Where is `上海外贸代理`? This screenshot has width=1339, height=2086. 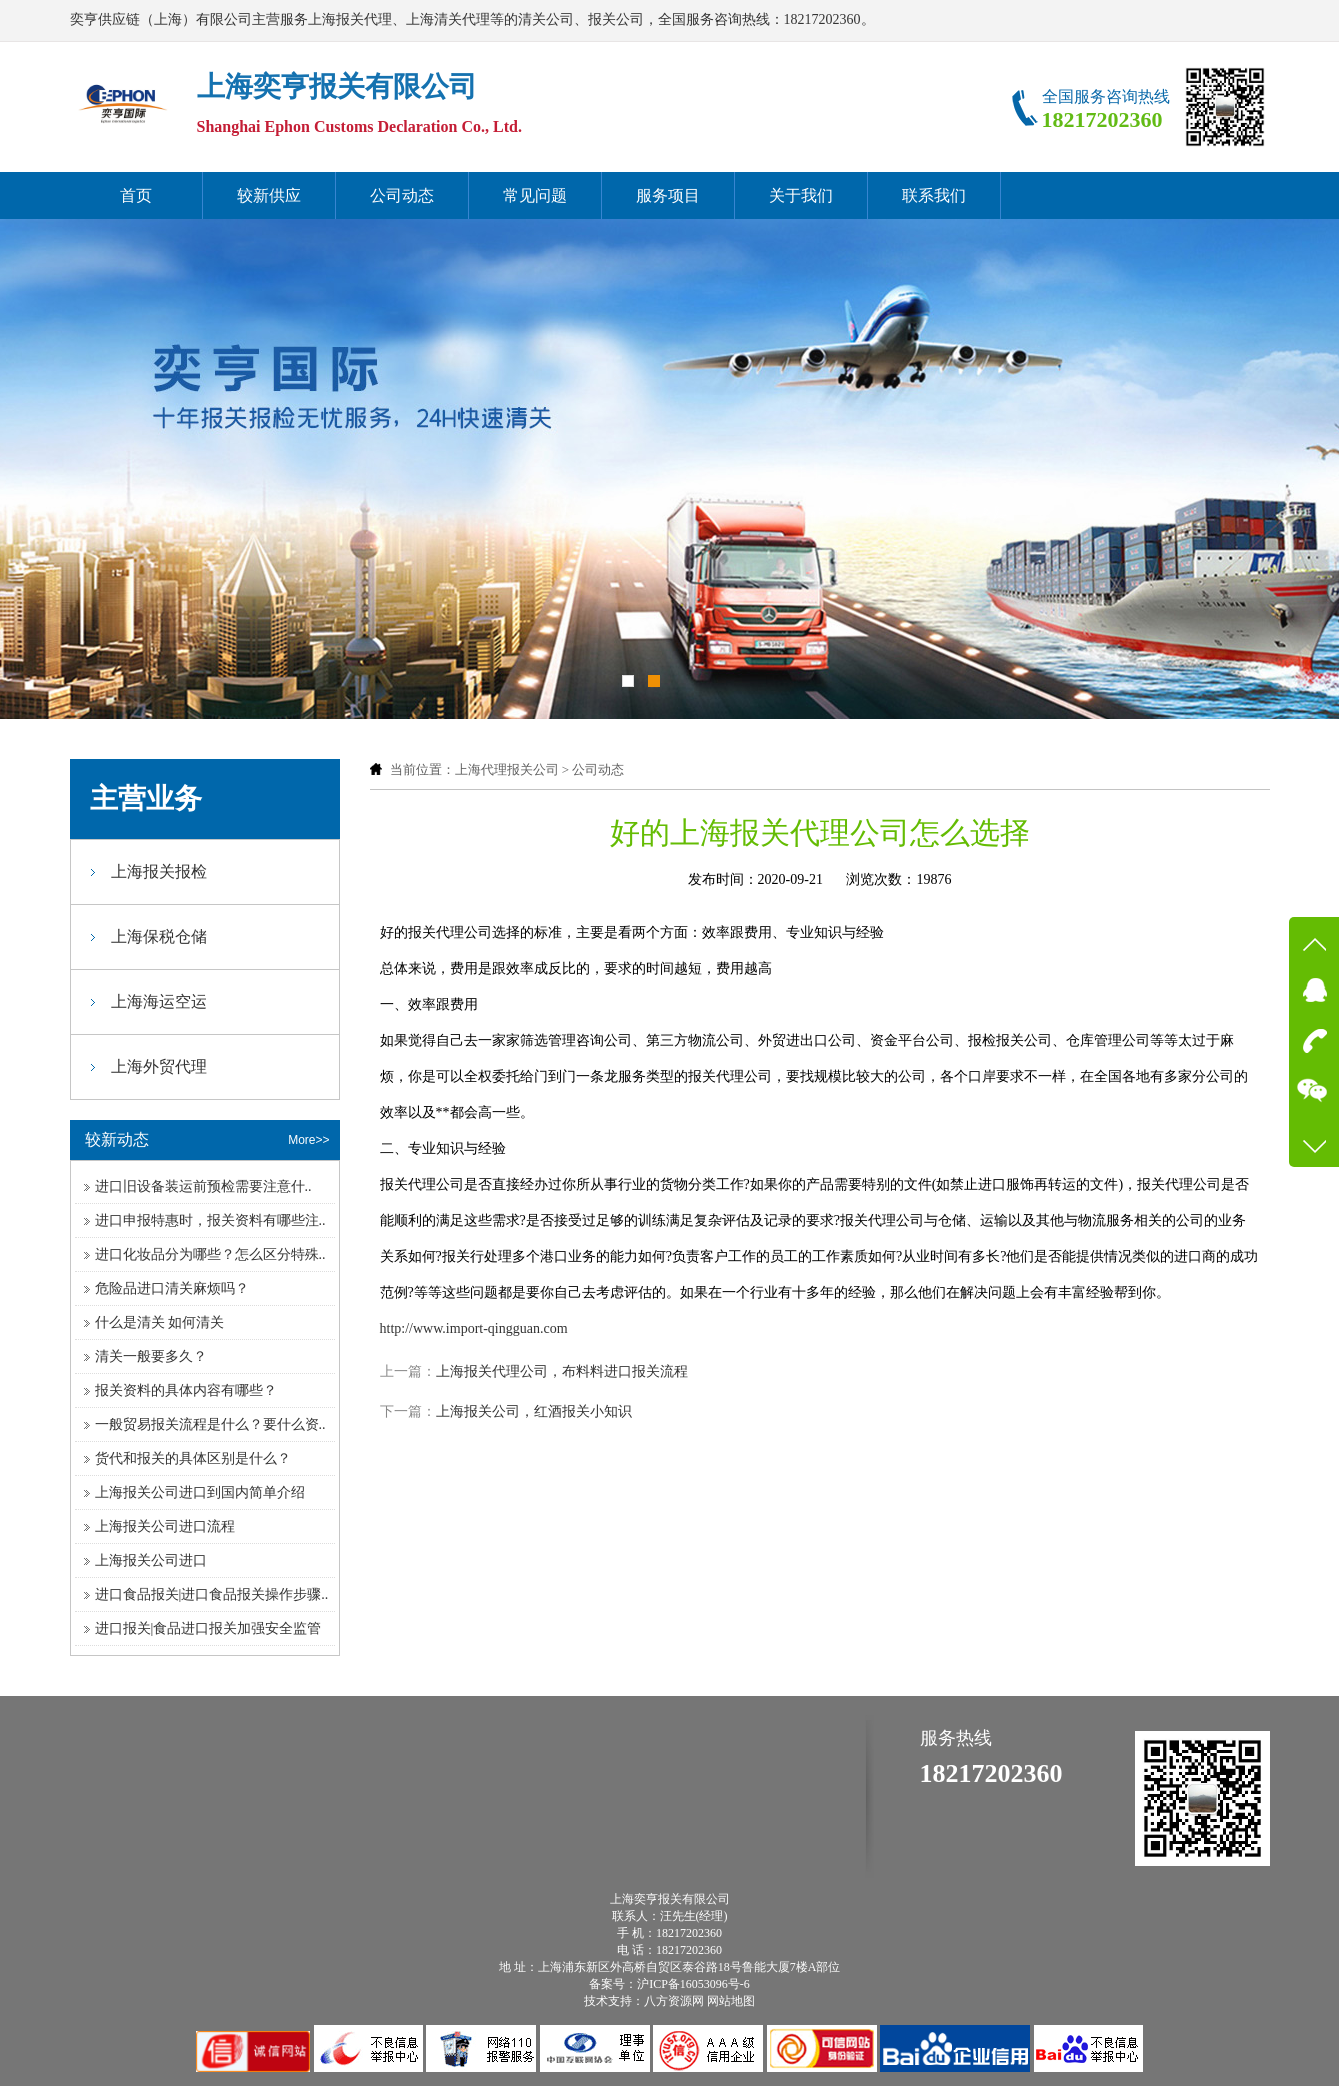
上海外贸代理 is located at coordinates (159, 1066).